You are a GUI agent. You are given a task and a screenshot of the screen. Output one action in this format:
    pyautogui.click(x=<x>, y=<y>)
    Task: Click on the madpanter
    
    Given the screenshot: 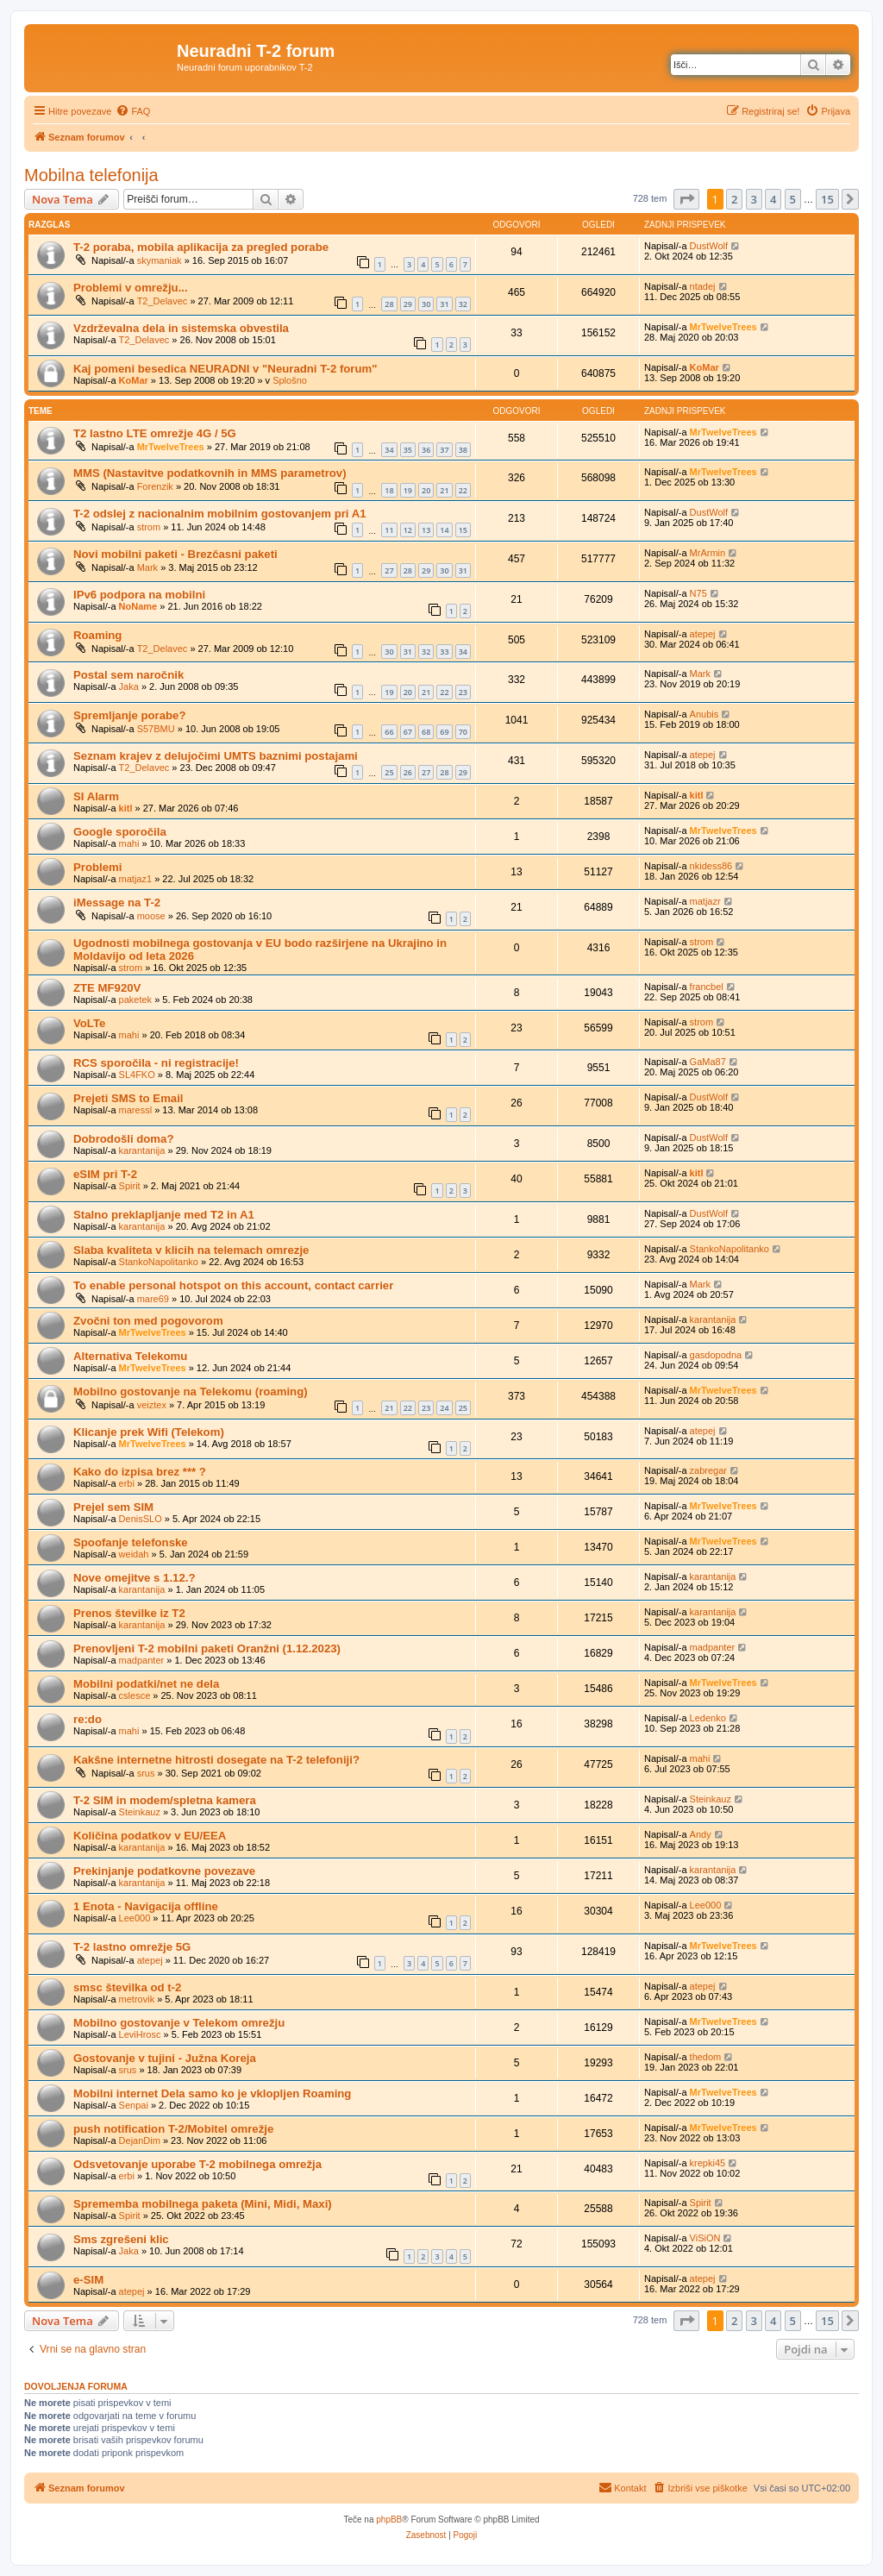 What is the action you would take?
    pyautogui.click(x=142, y=1660)
    